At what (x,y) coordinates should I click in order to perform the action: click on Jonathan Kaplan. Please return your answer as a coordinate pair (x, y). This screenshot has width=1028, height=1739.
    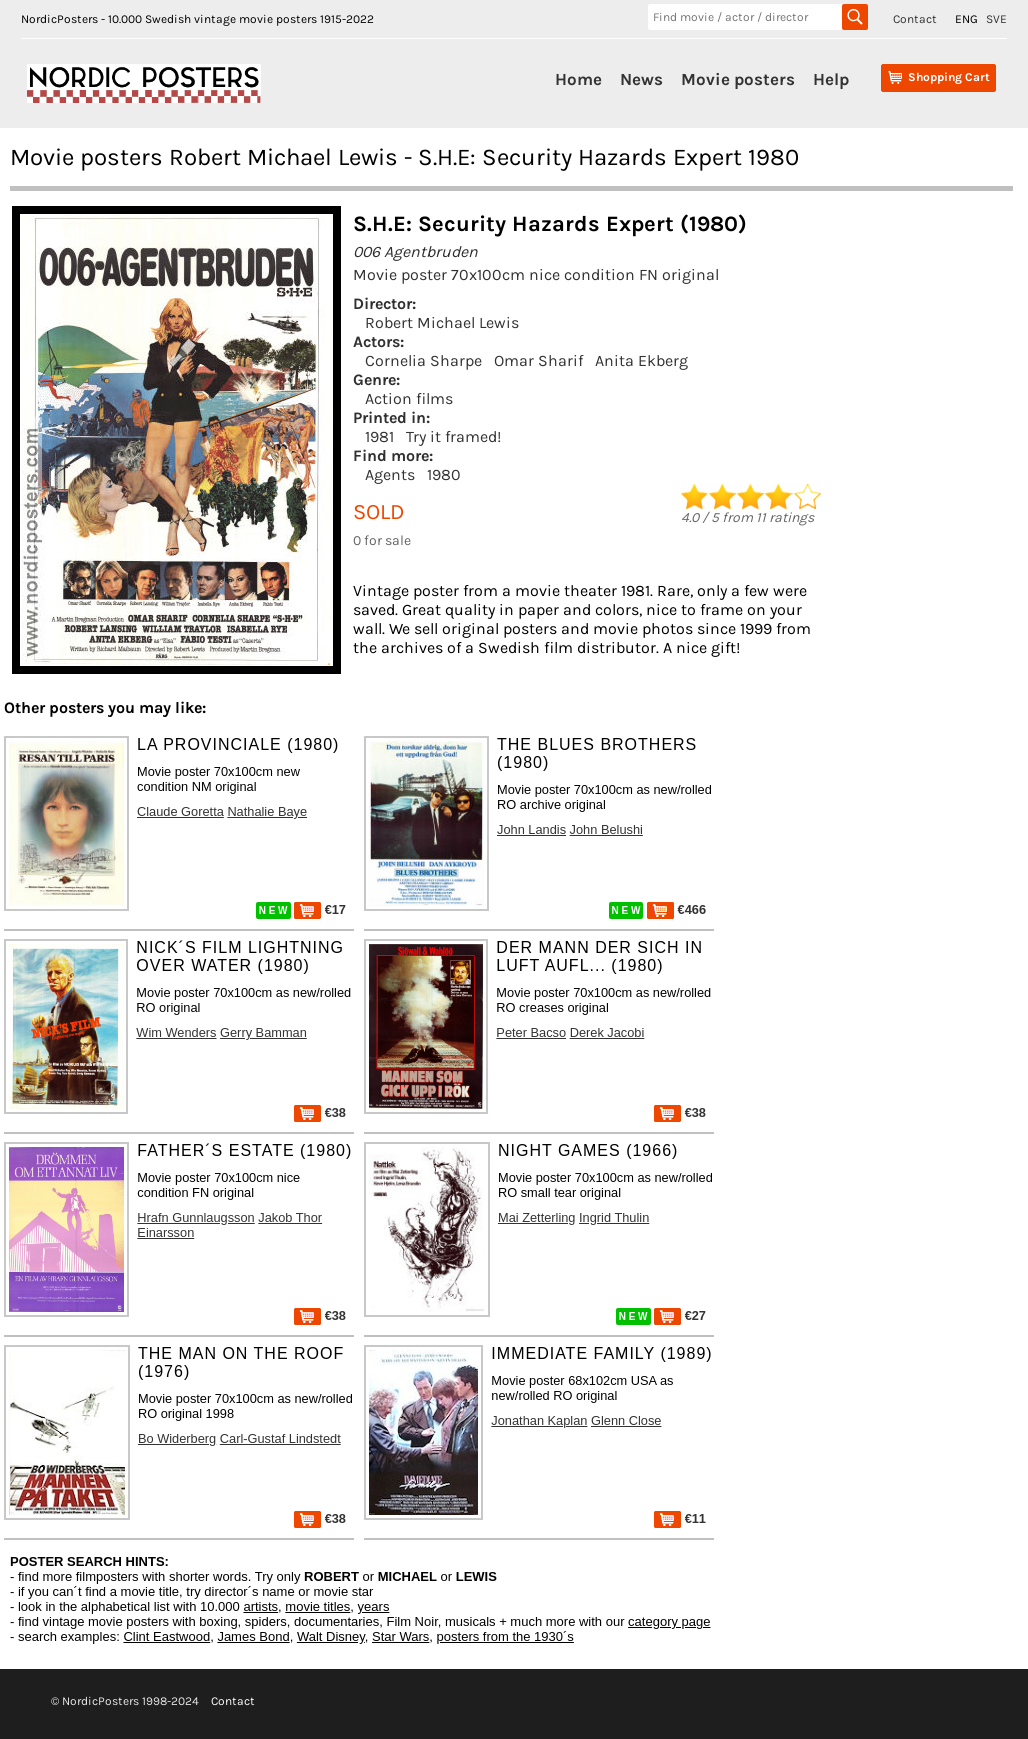
    Looking at the image, I should click on (539, 1420).